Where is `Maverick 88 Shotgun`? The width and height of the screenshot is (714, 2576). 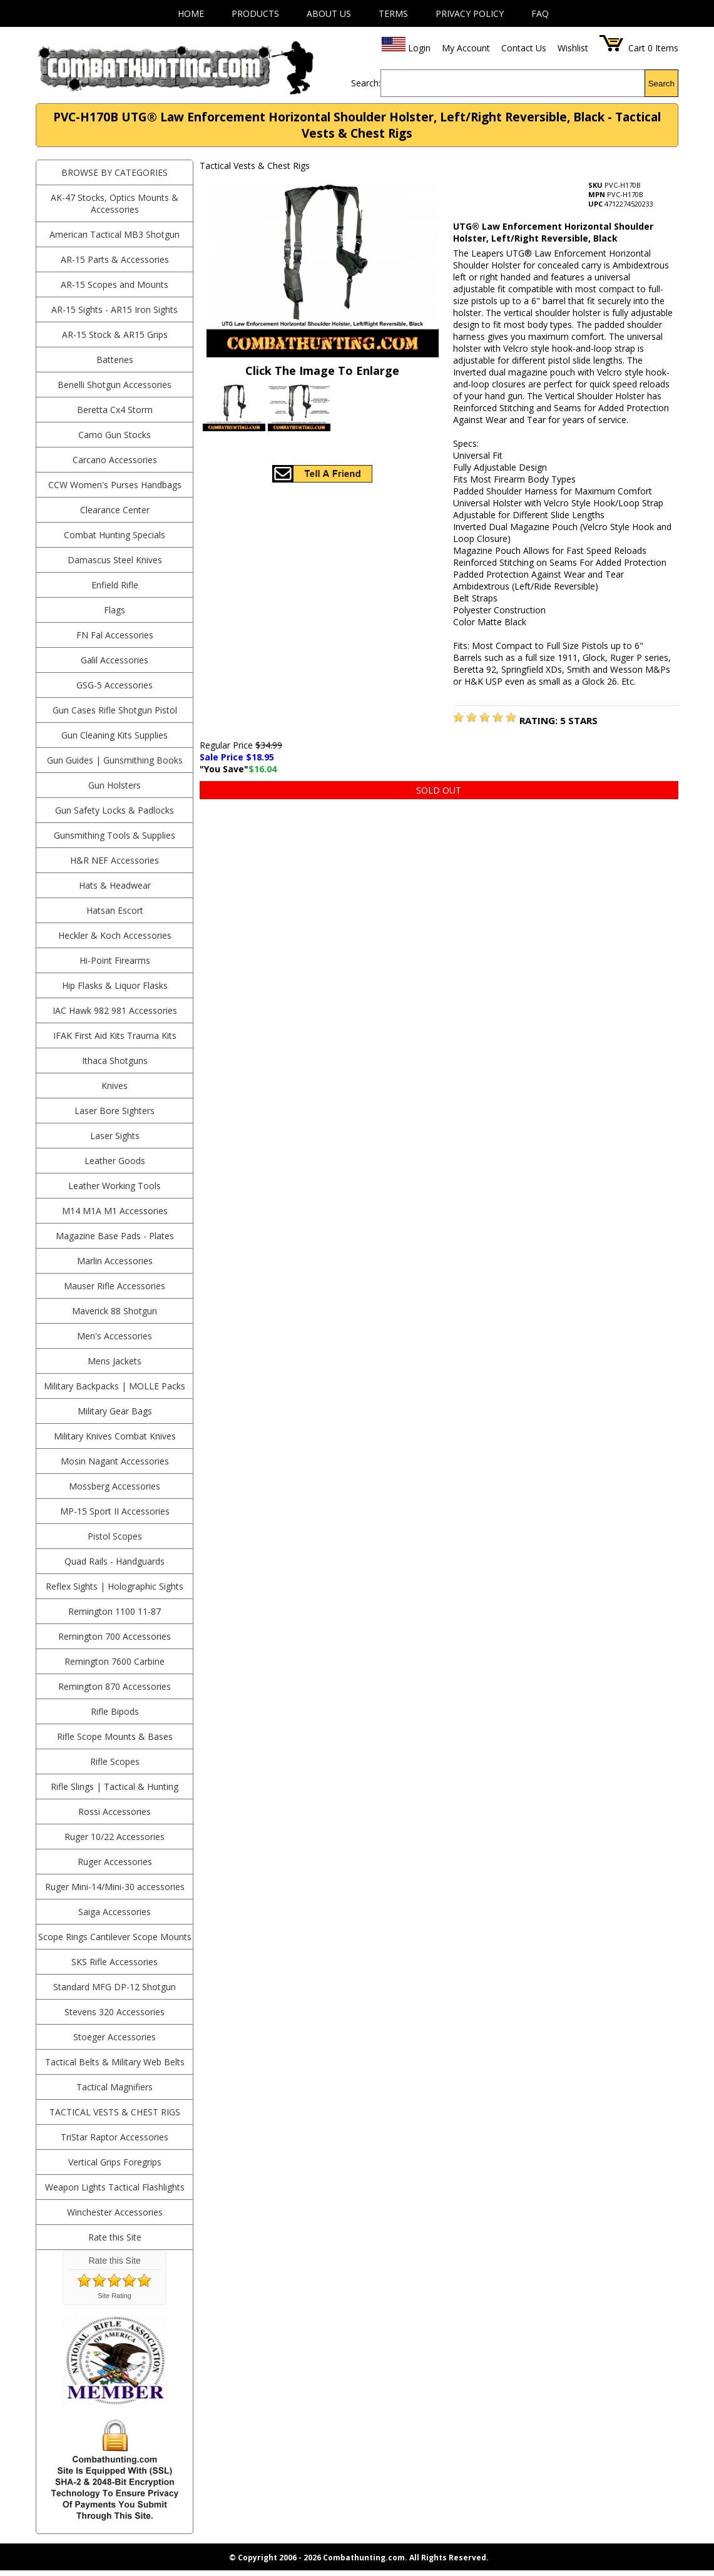 Maverick 88 Shotgun is located at coordinates (114, 1311).